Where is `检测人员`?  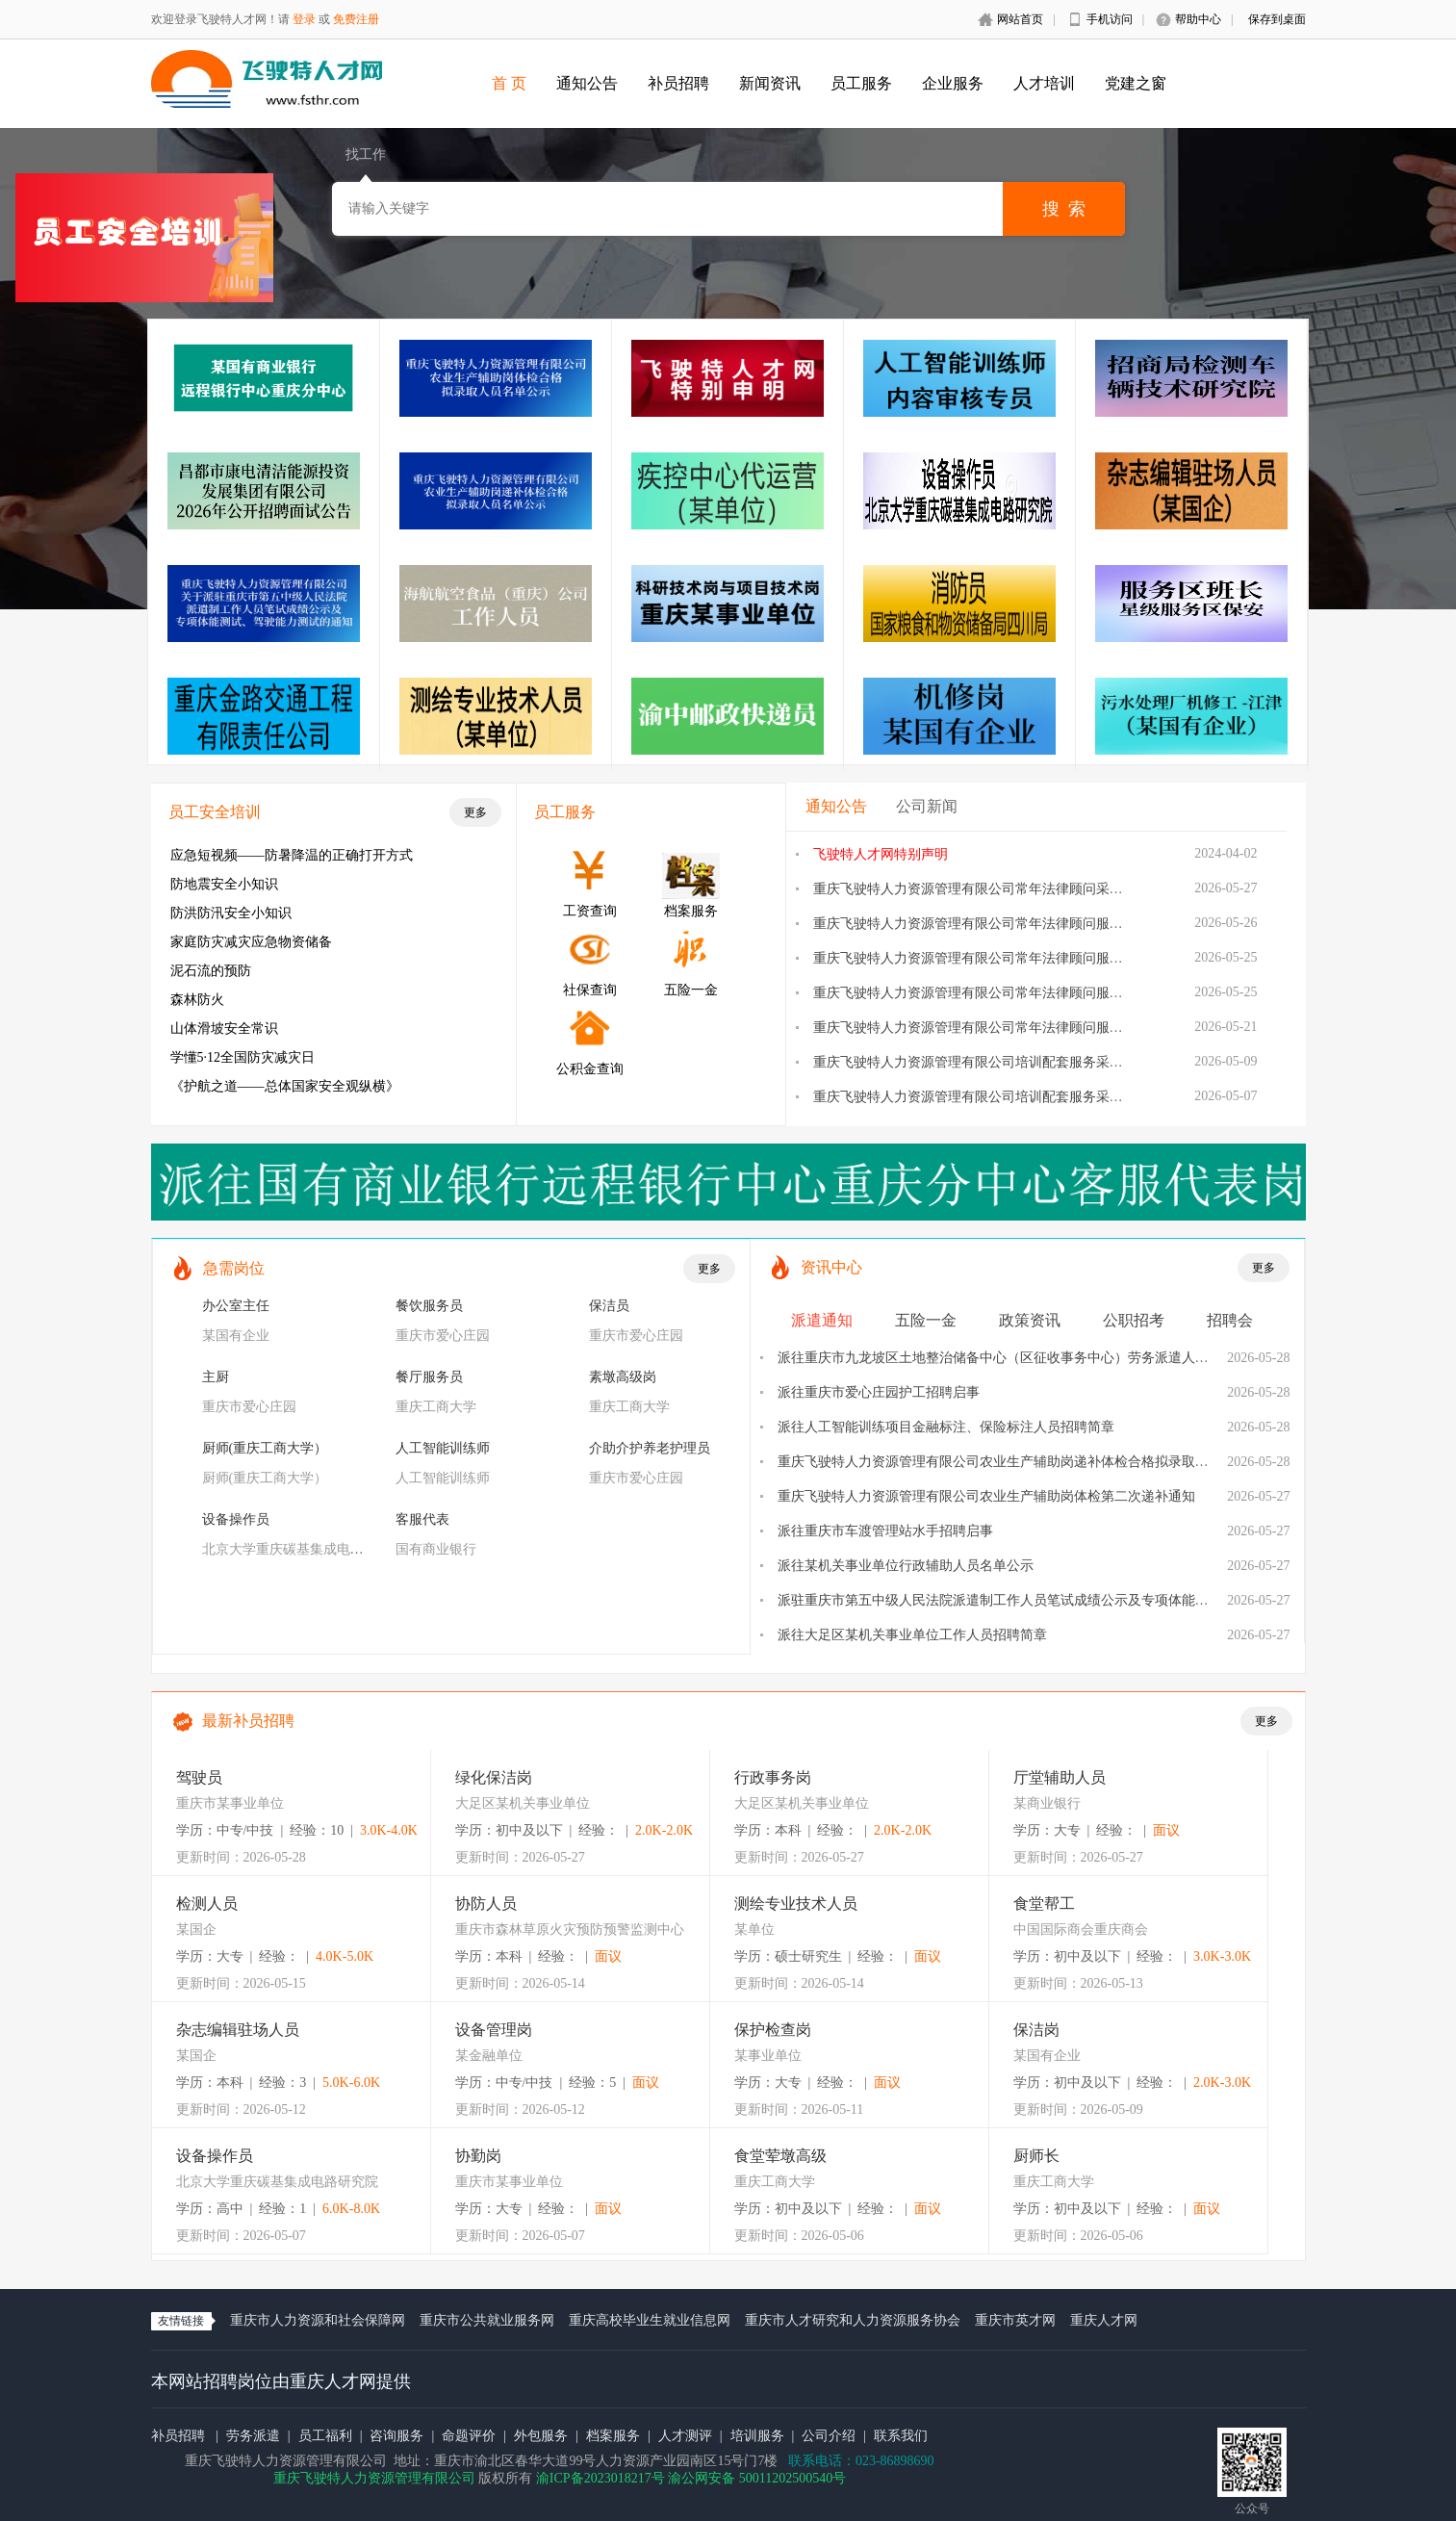
检测人员 is located at coordinates (207, 1903).